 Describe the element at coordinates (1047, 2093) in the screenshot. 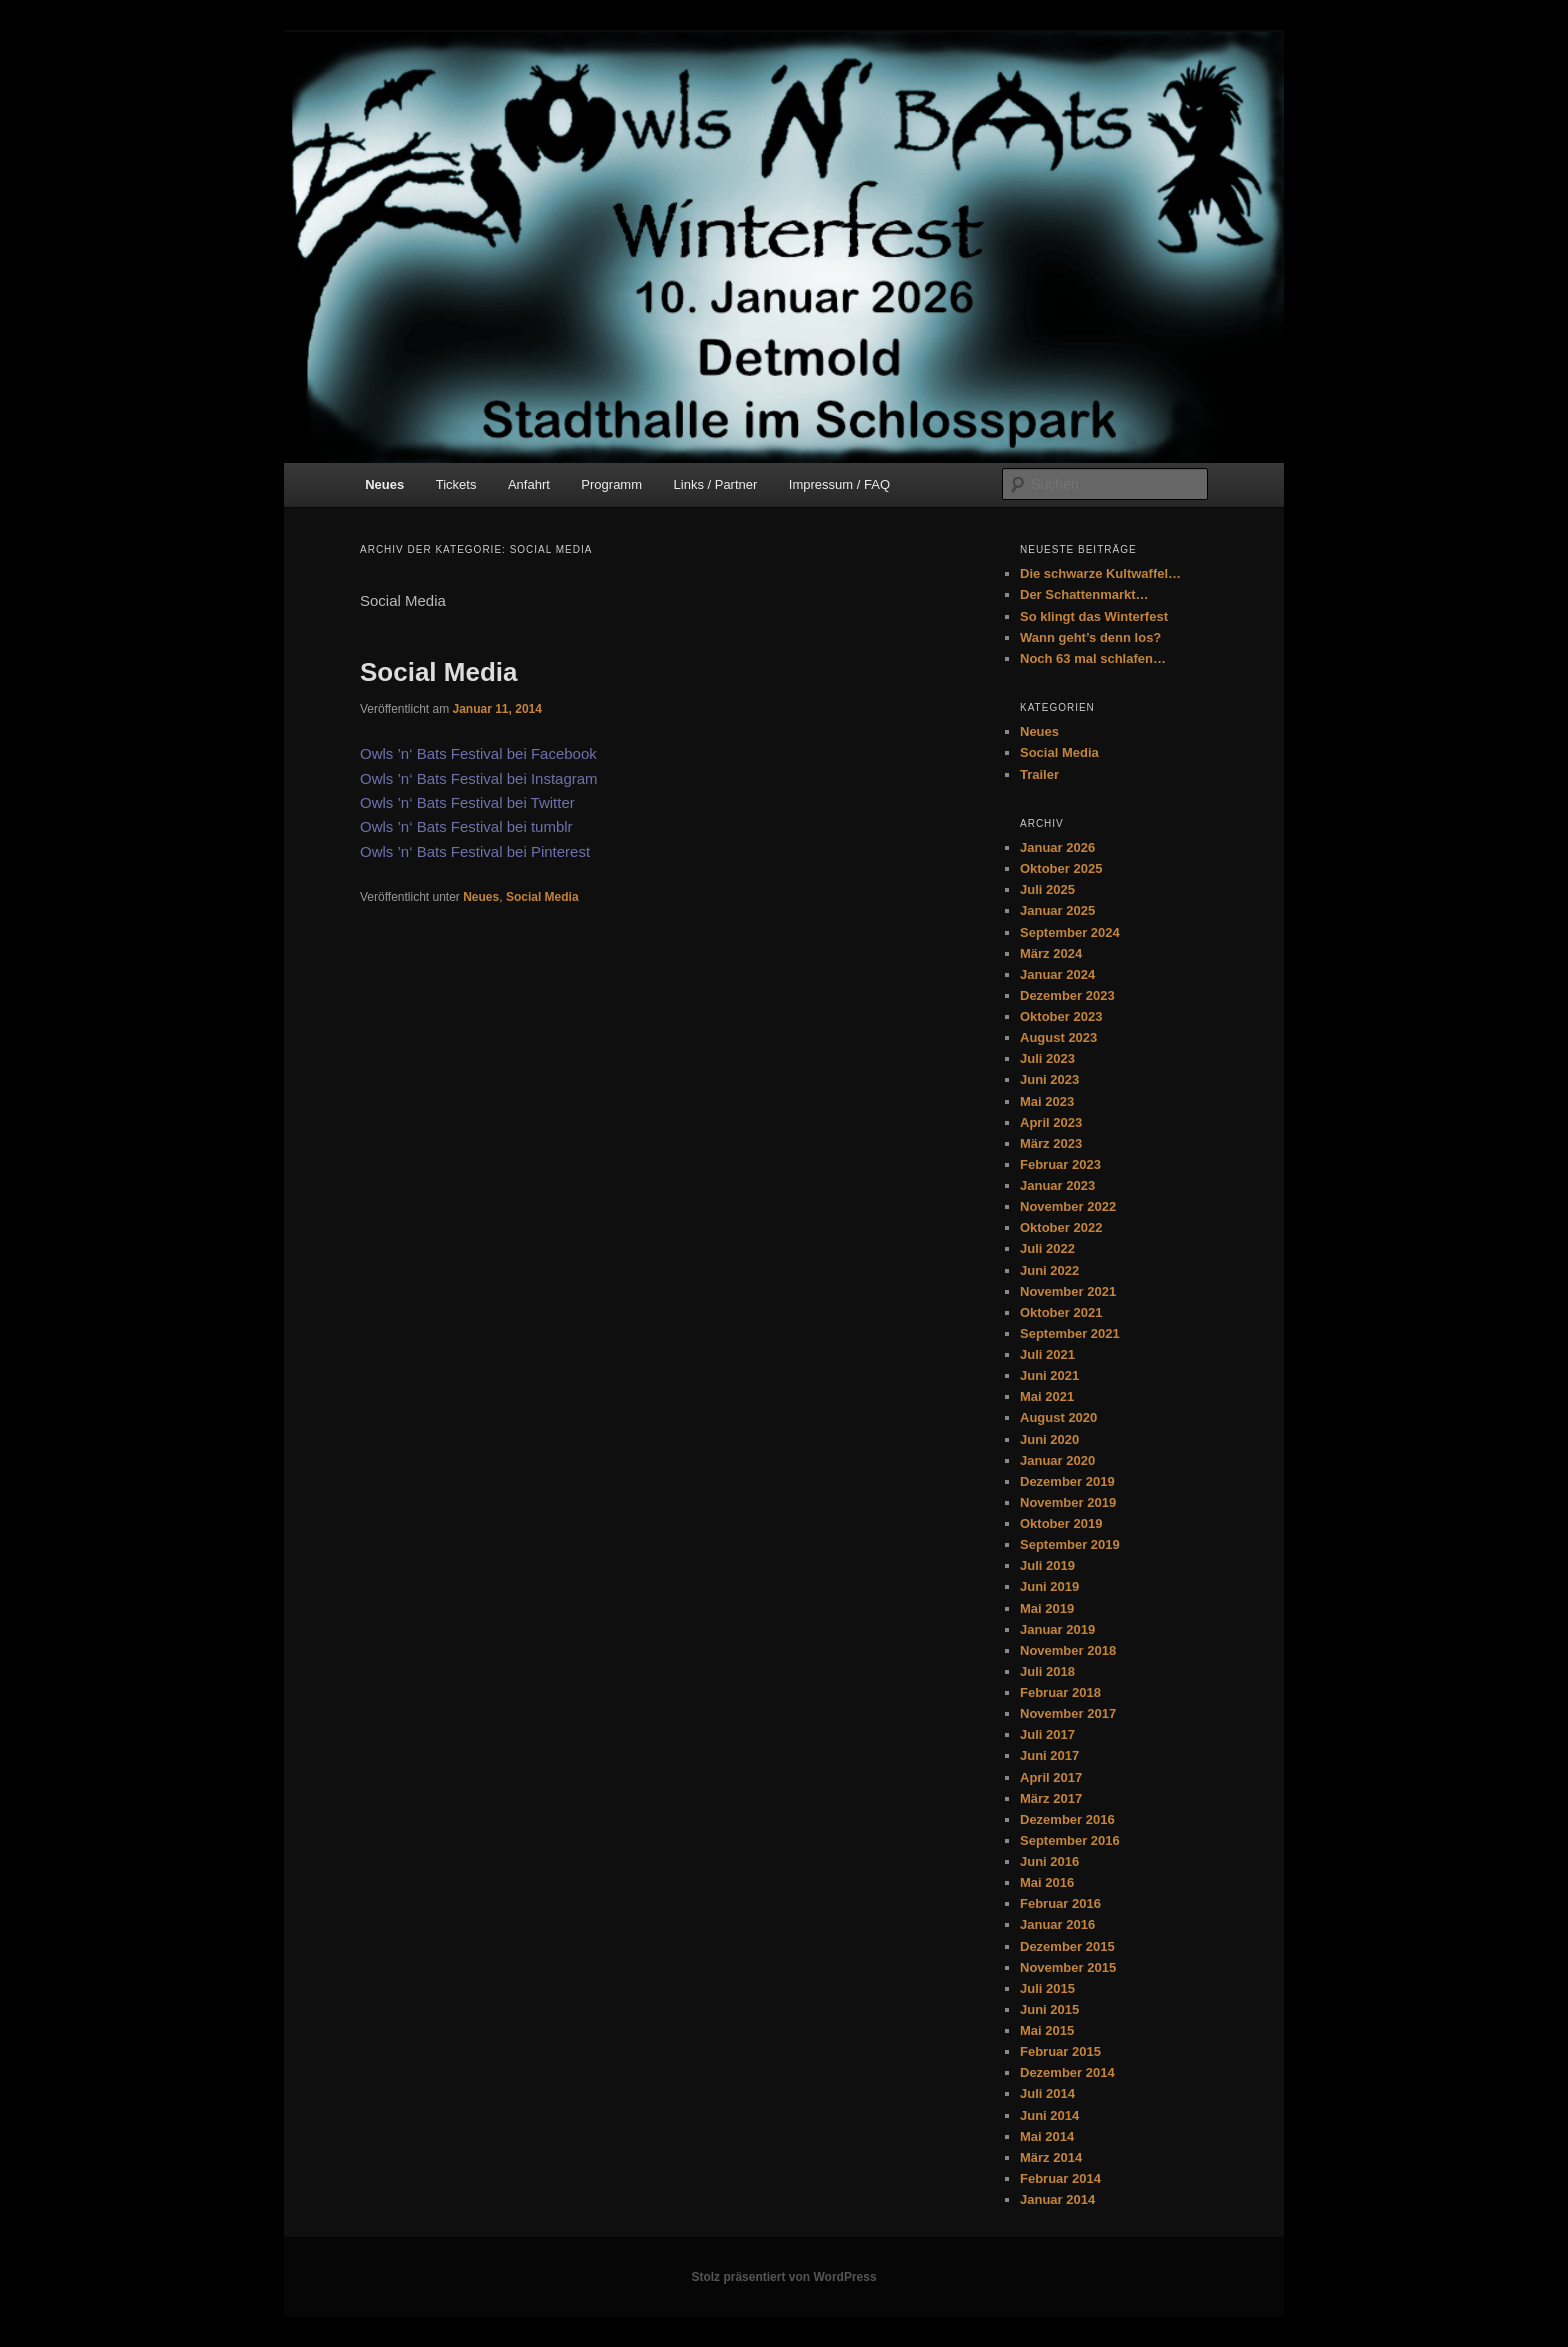

I see `Juli 2014` at that location.